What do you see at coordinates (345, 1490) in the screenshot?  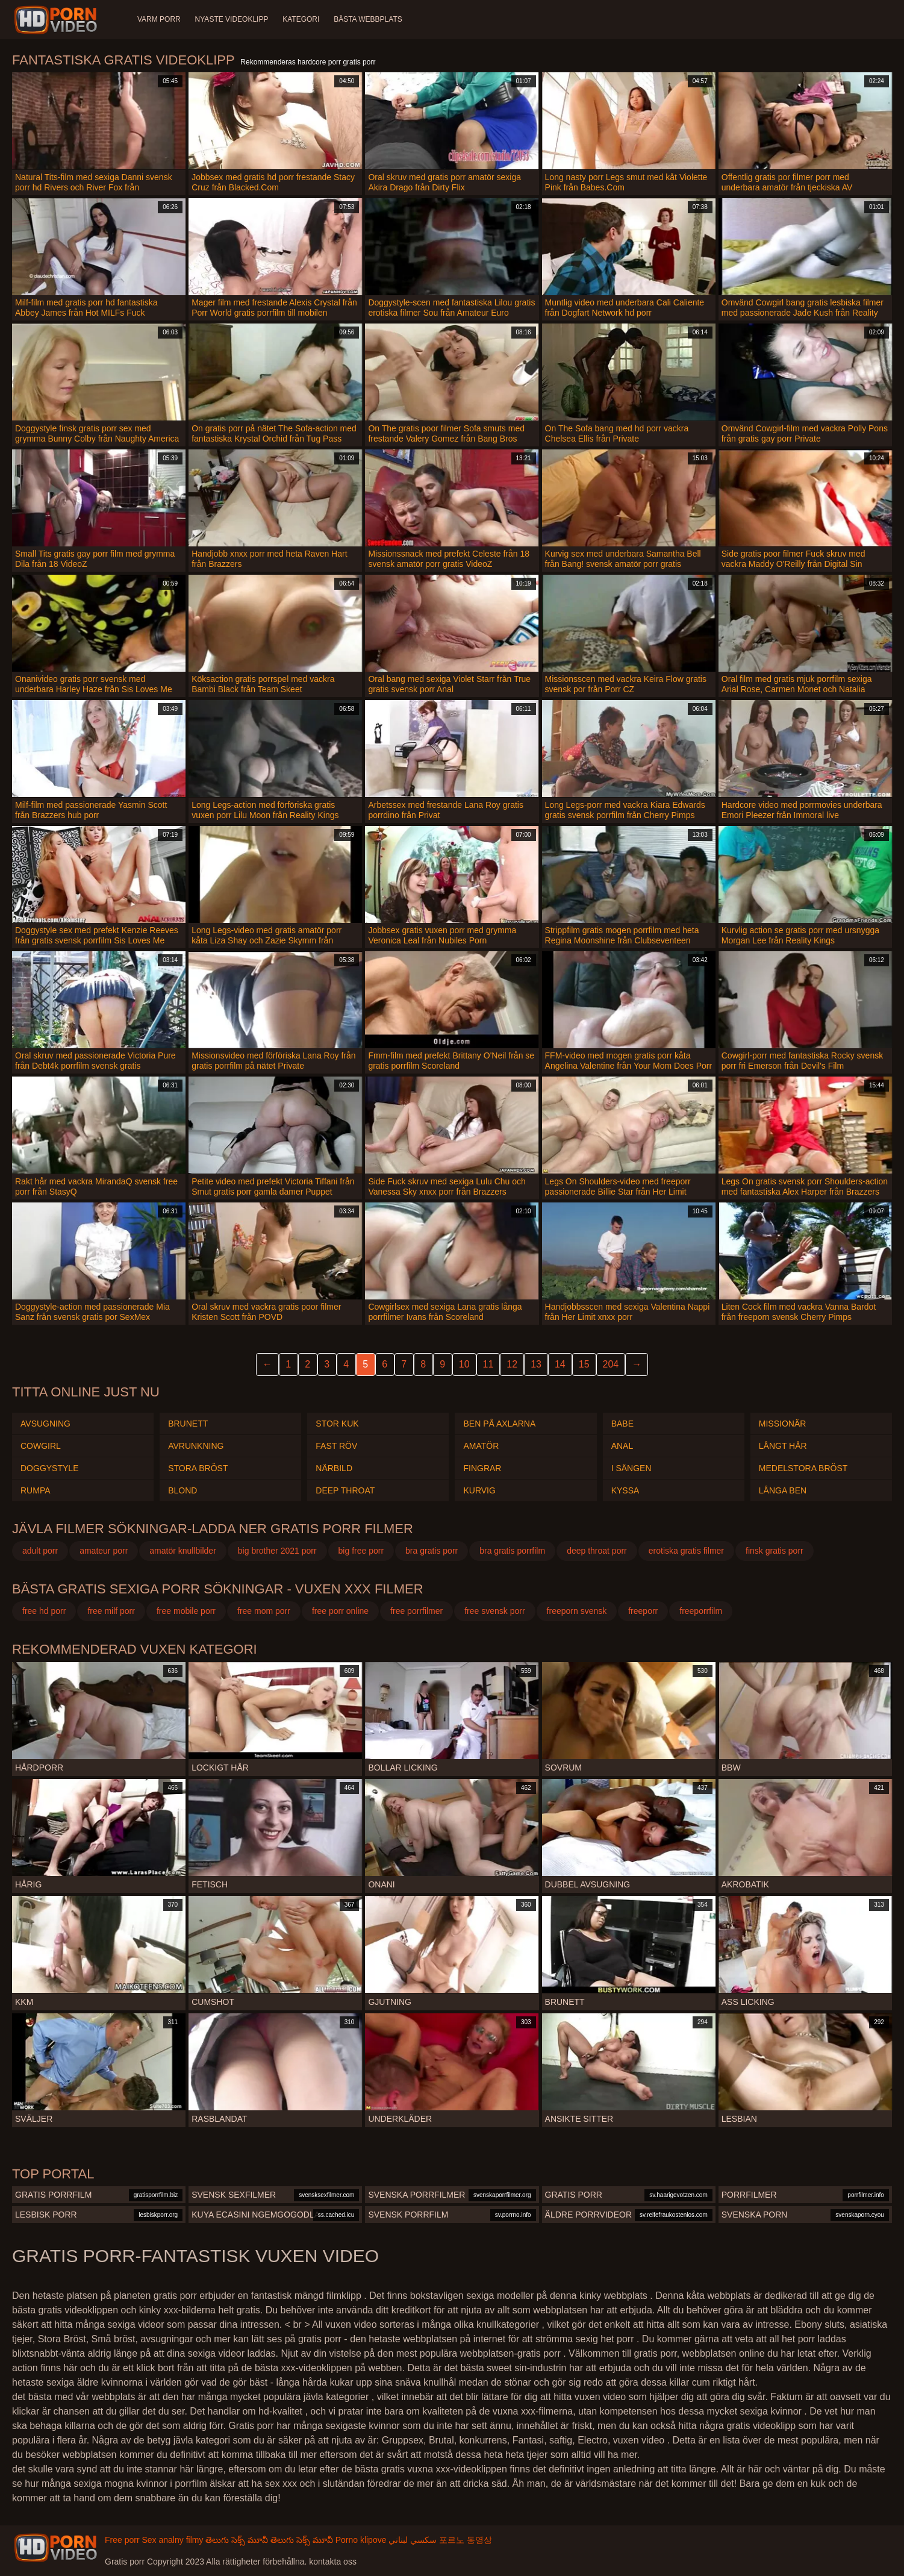 I see `Deep throat` at bounding box center [345, 1490].